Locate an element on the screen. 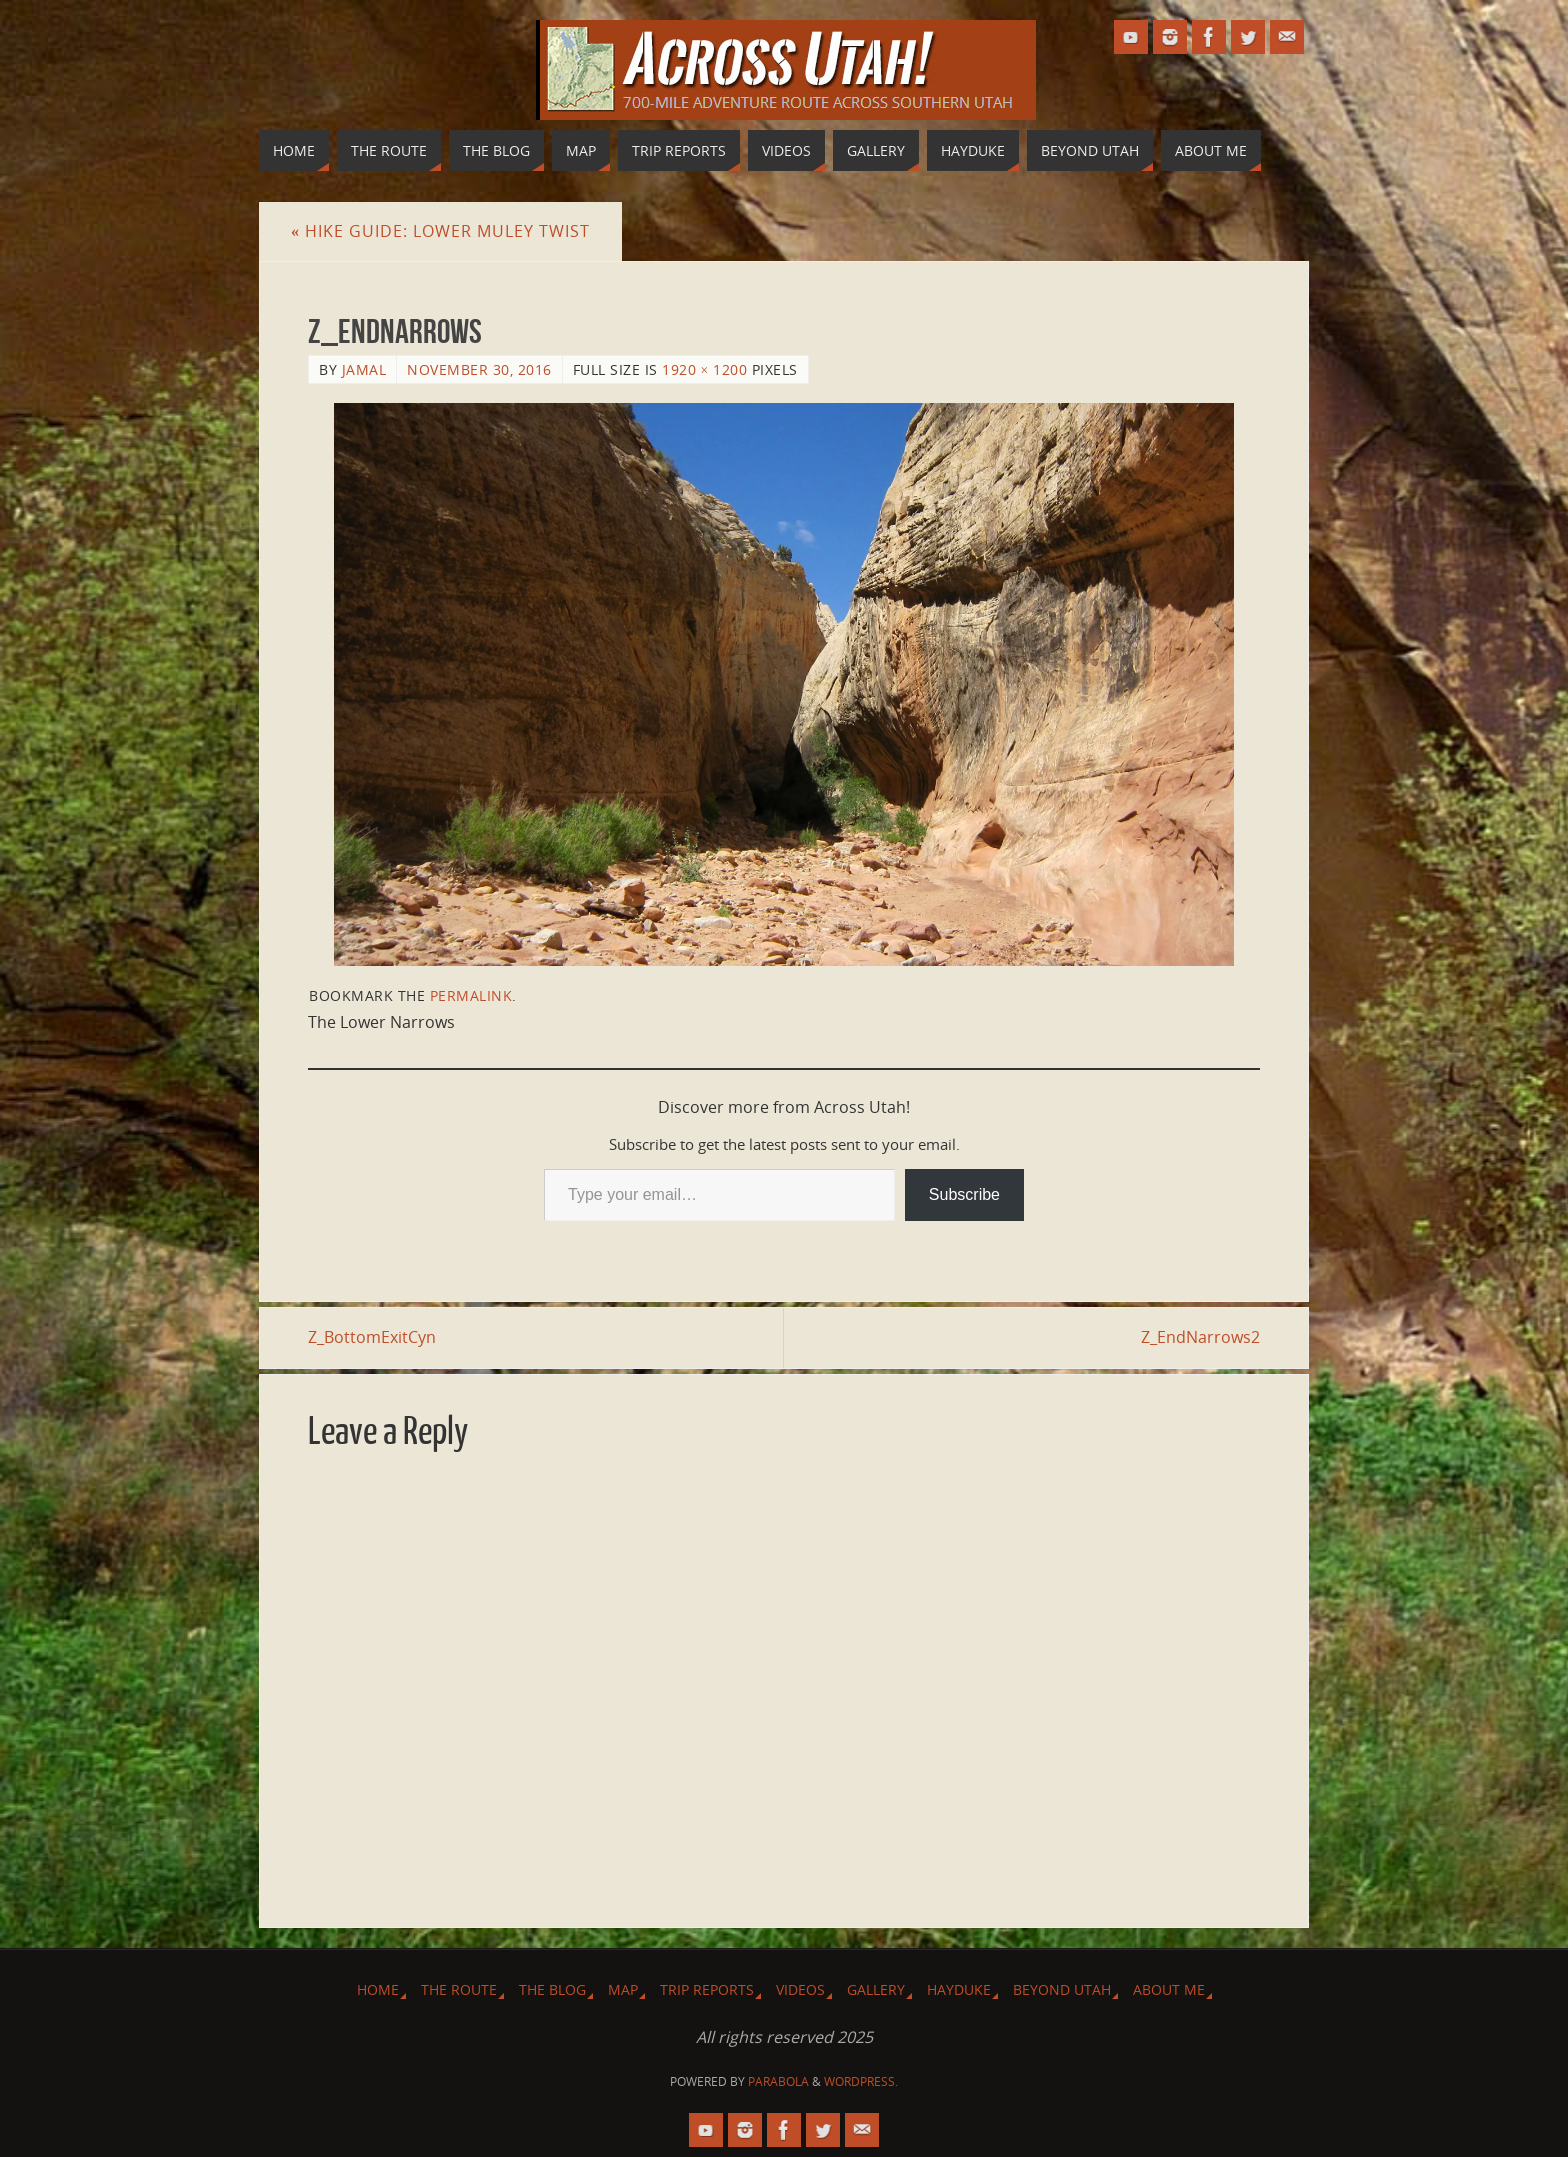 Image resolution: width=1568 pixels, height=2157 pixels. Hike Guide: Lower Muley Twist is located at coordinates (440, 231).